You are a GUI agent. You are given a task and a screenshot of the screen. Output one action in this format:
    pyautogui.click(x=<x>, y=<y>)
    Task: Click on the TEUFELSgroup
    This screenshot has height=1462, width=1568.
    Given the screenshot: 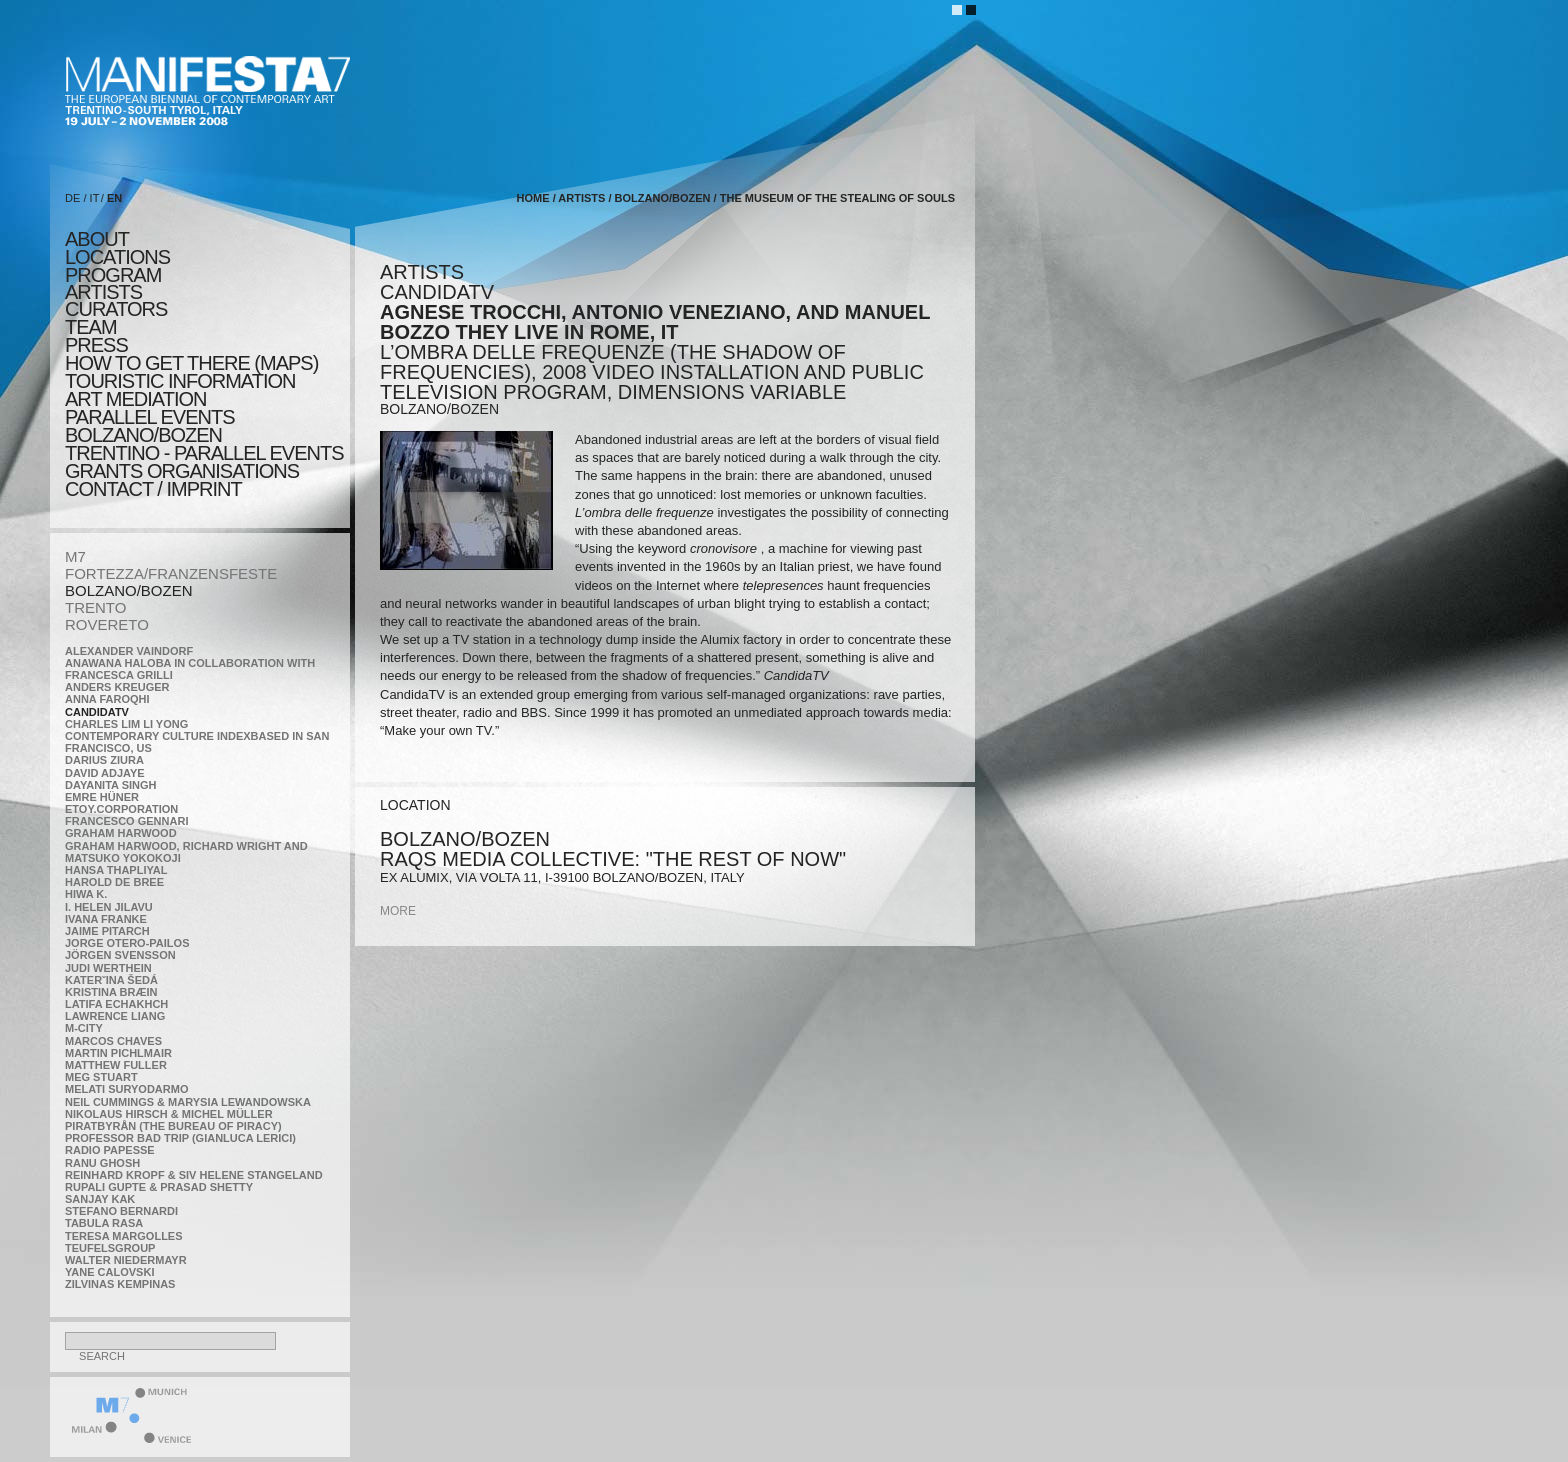 What is the action you would take?
    pyautogui.click(x=110, y=1248)
    